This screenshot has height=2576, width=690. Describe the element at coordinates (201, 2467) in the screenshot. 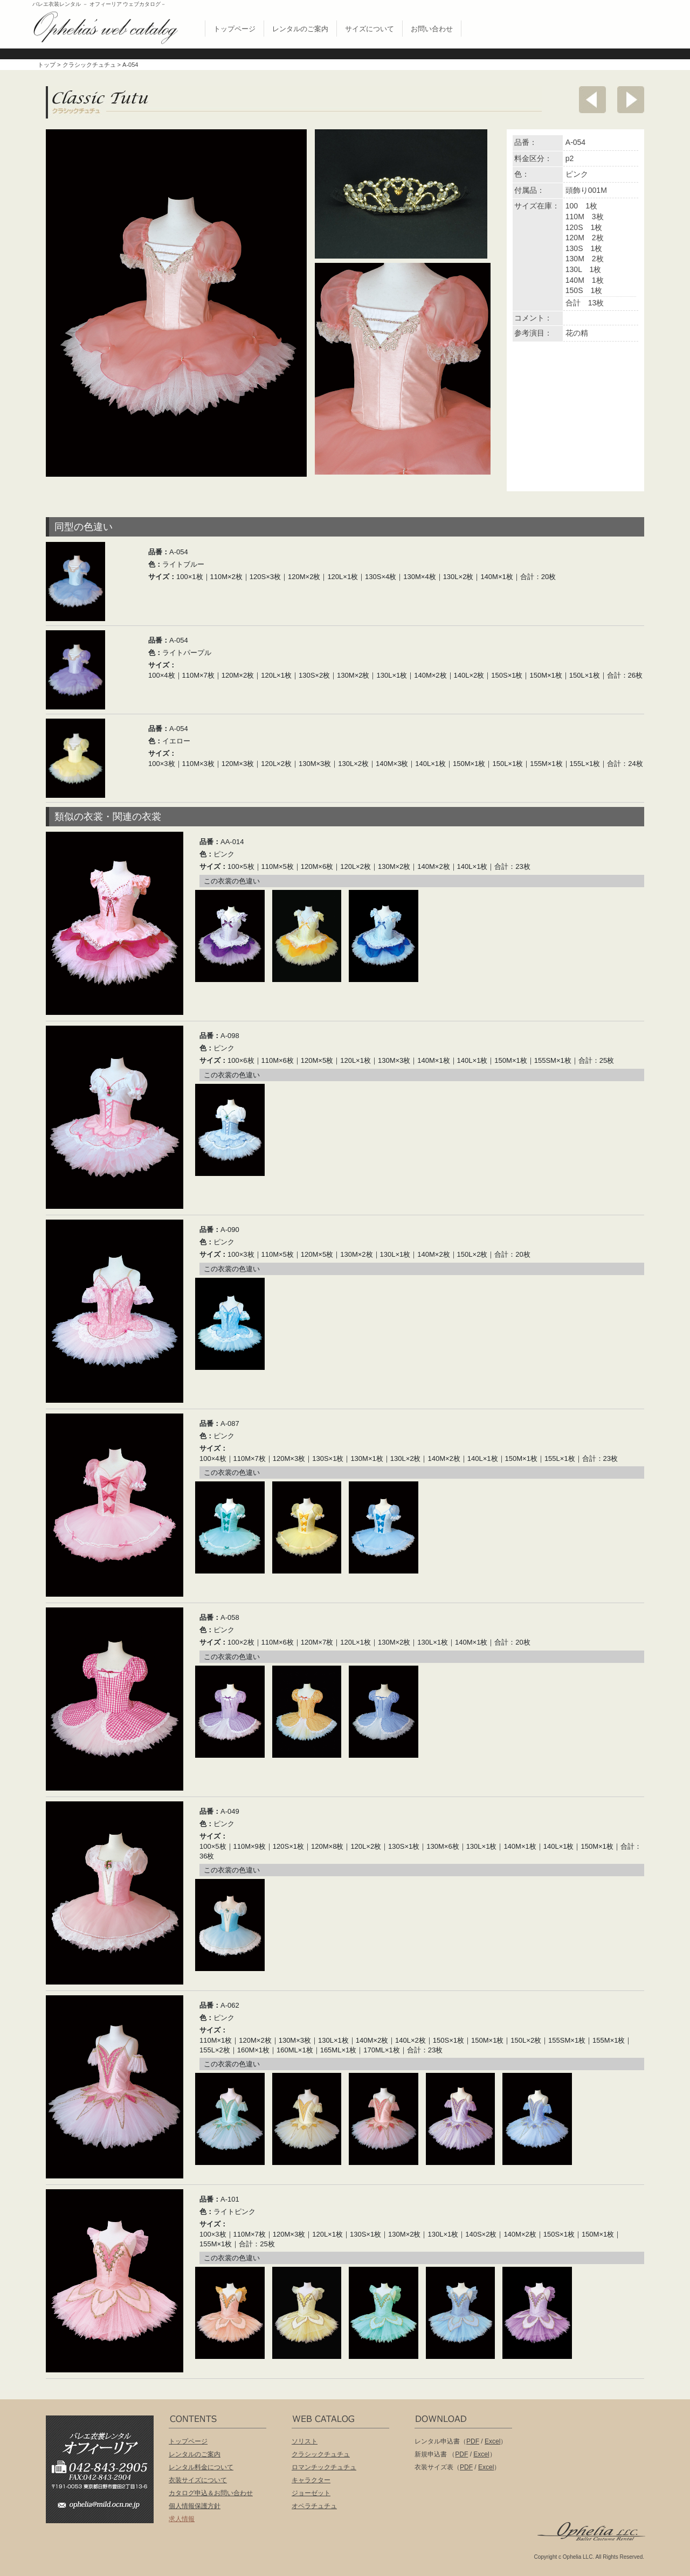

I see `レンタル料金について` at that location.